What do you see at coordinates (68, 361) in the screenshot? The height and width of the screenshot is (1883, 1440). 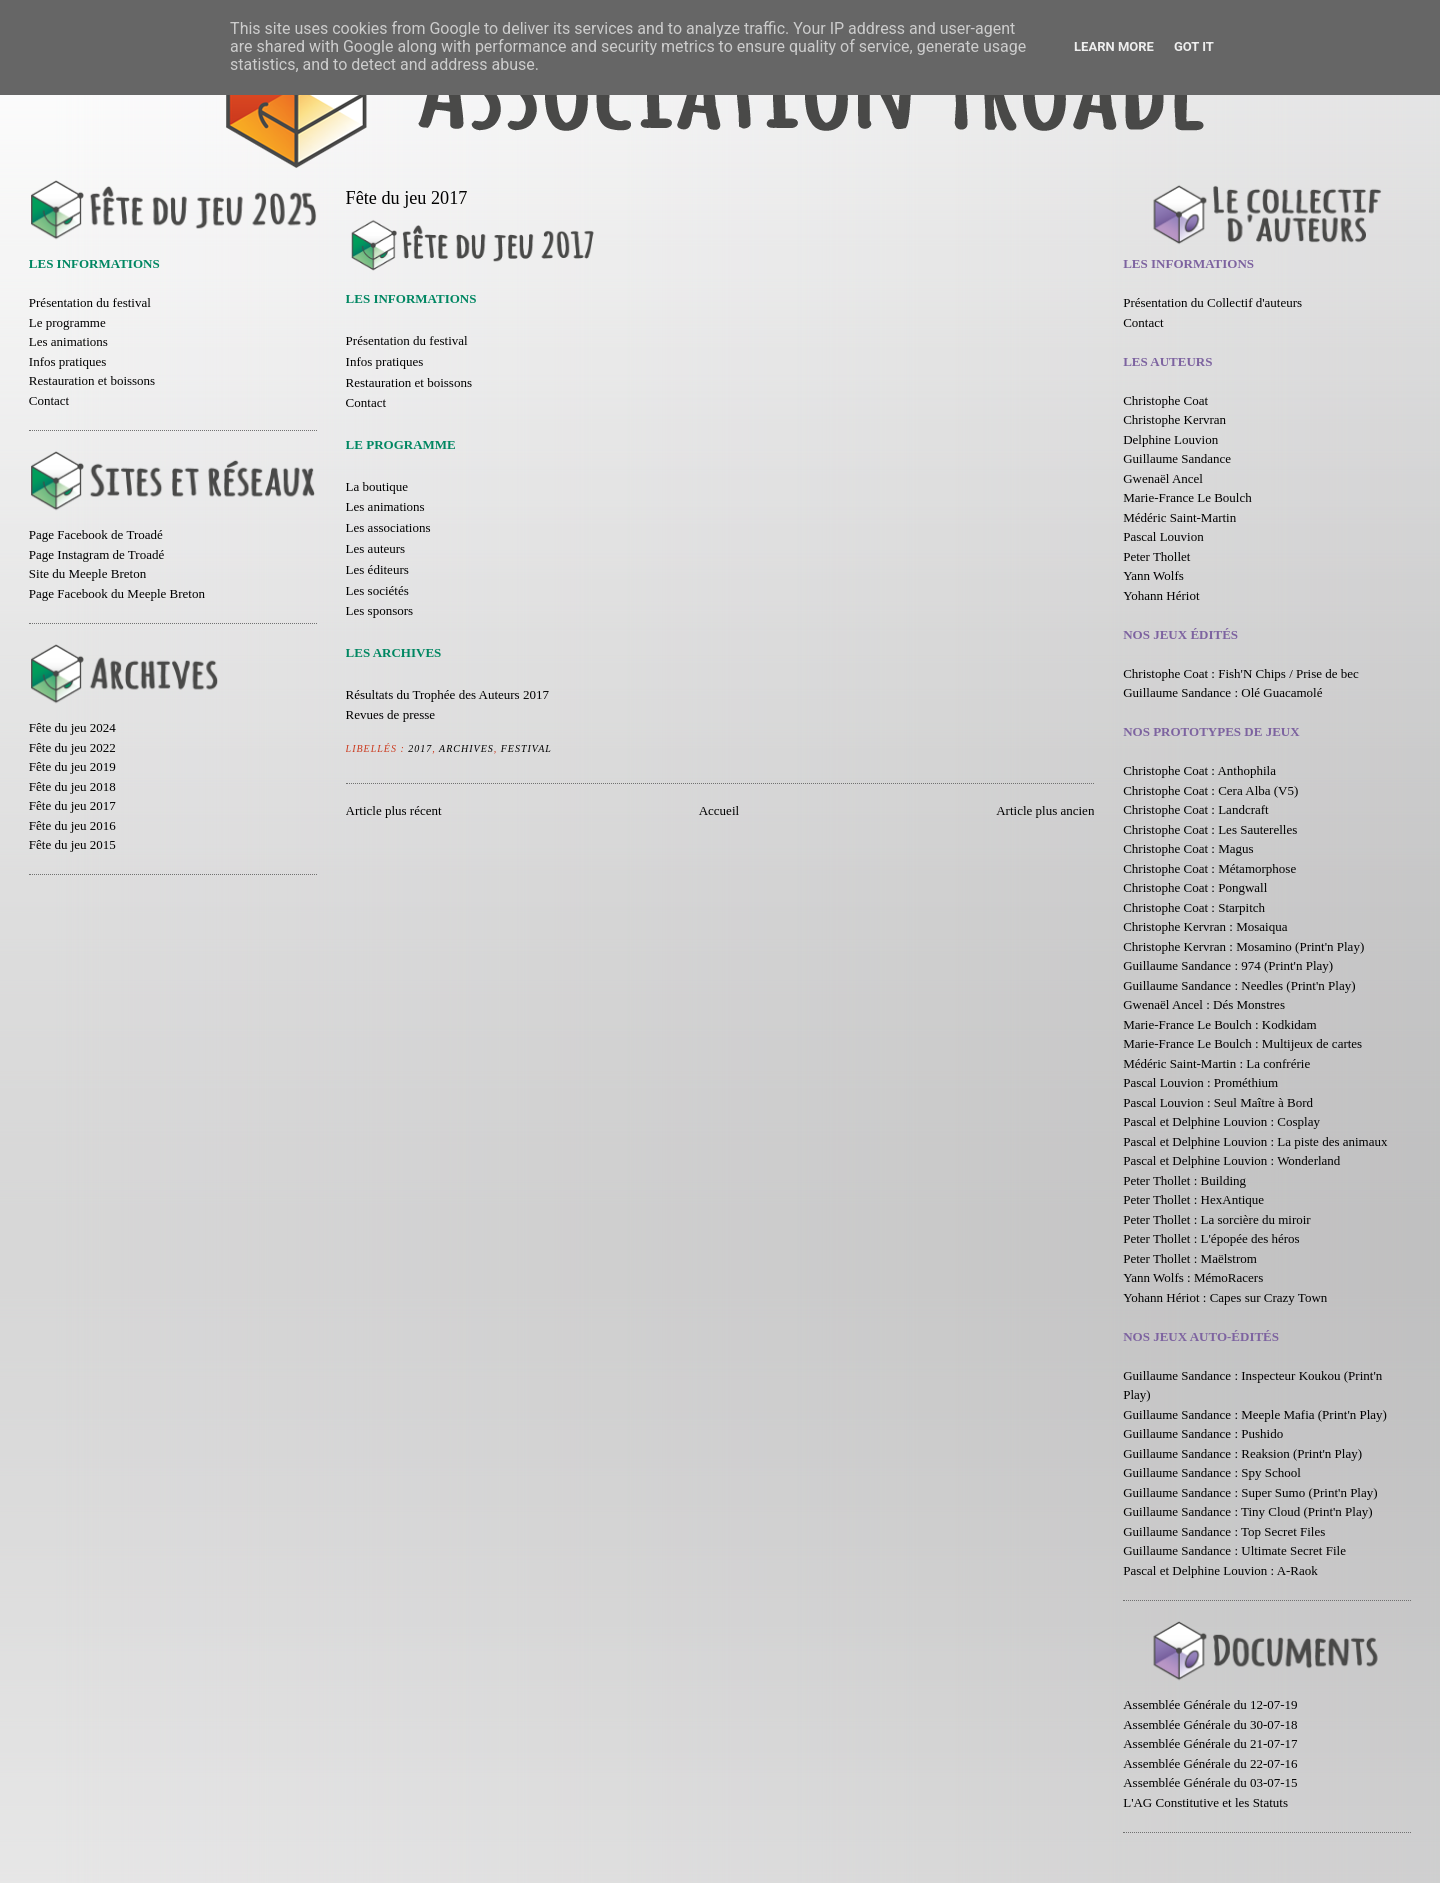 I see `Infos pratiques` at bounding box center [68, 361].